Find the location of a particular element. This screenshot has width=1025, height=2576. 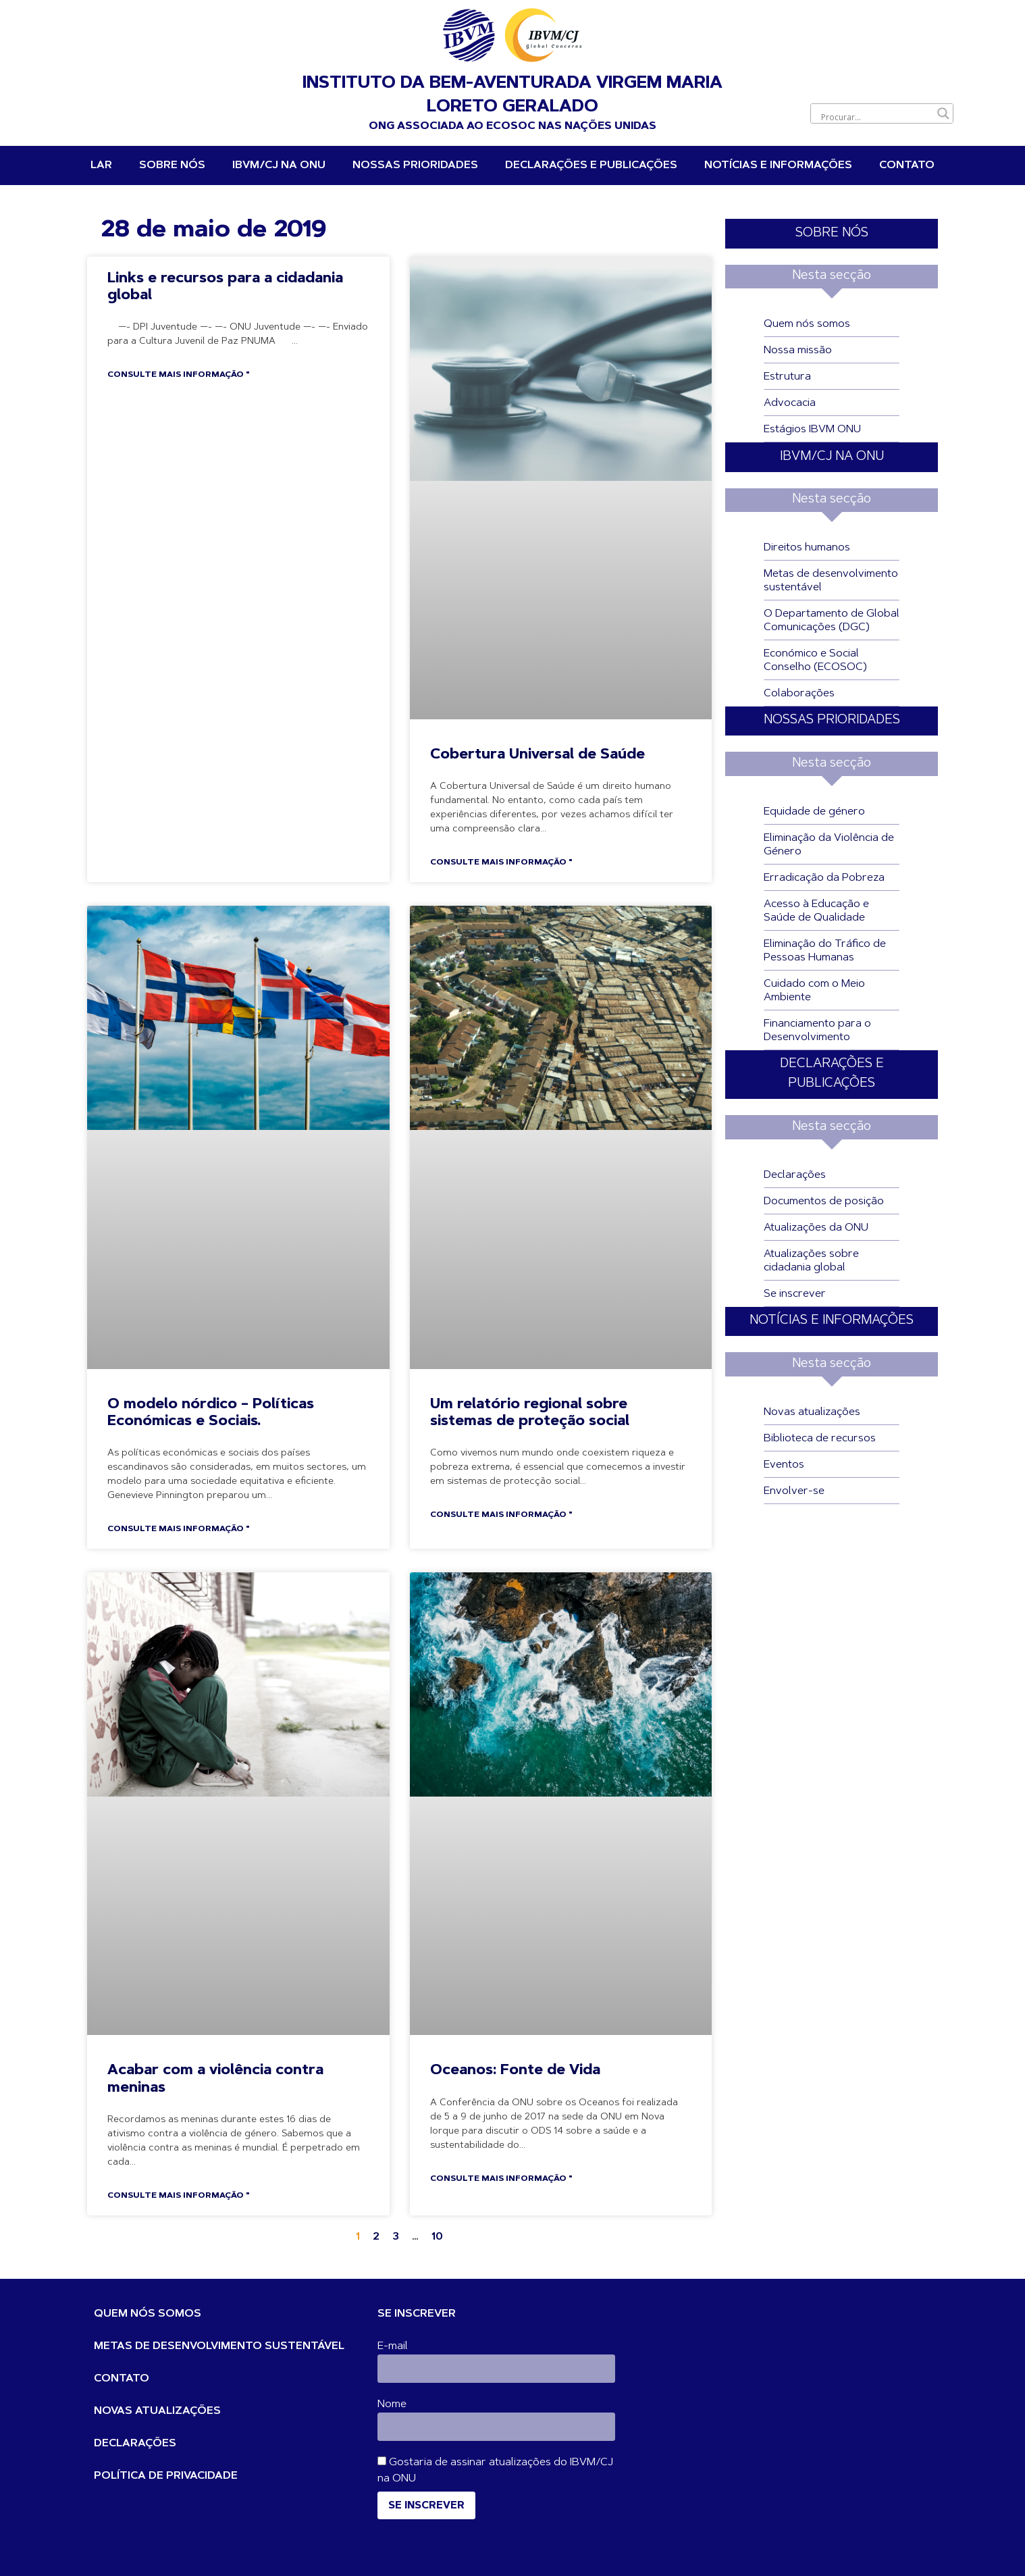

NOVAS ATUALIZAÇÕES is located at coordinates (157, 2411).